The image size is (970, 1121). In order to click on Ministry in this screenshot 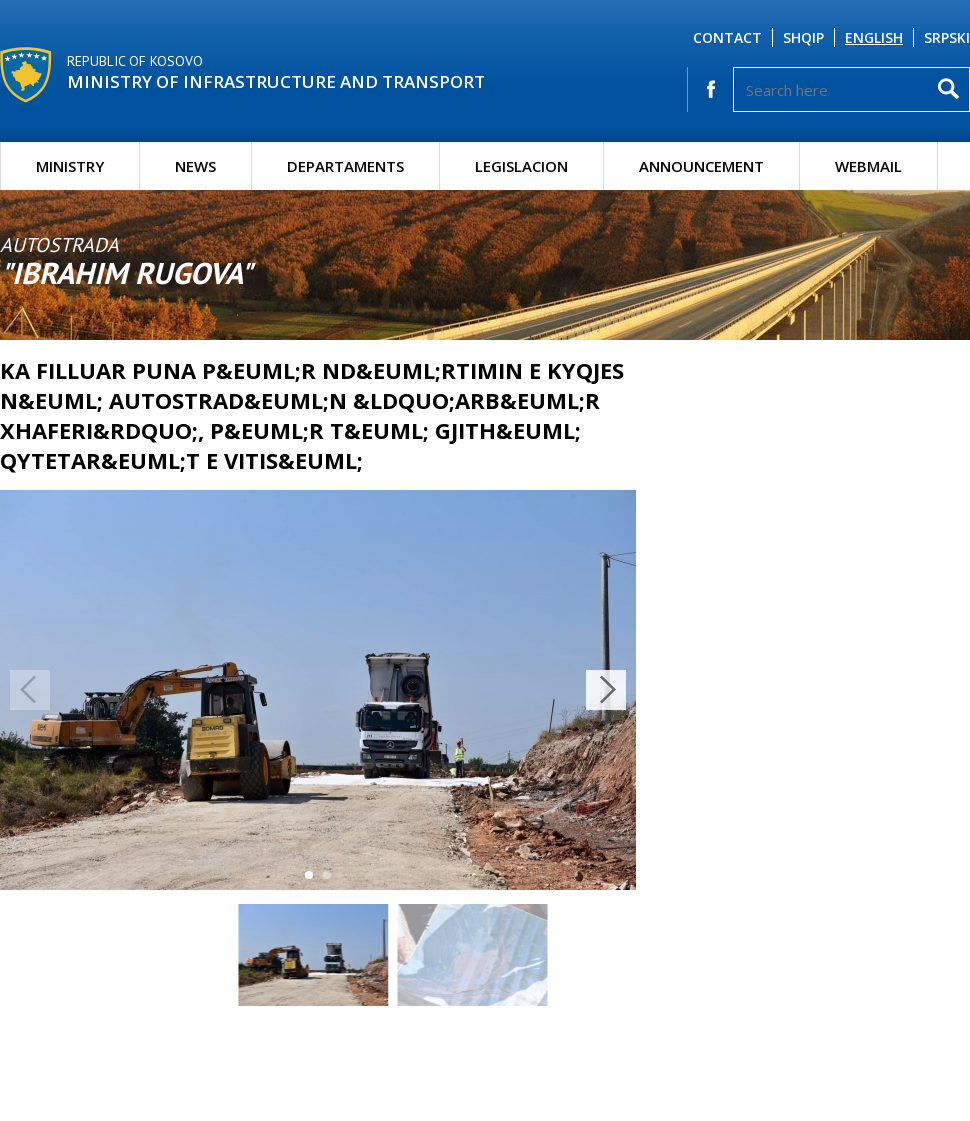, I will do `click(70, 166)`.